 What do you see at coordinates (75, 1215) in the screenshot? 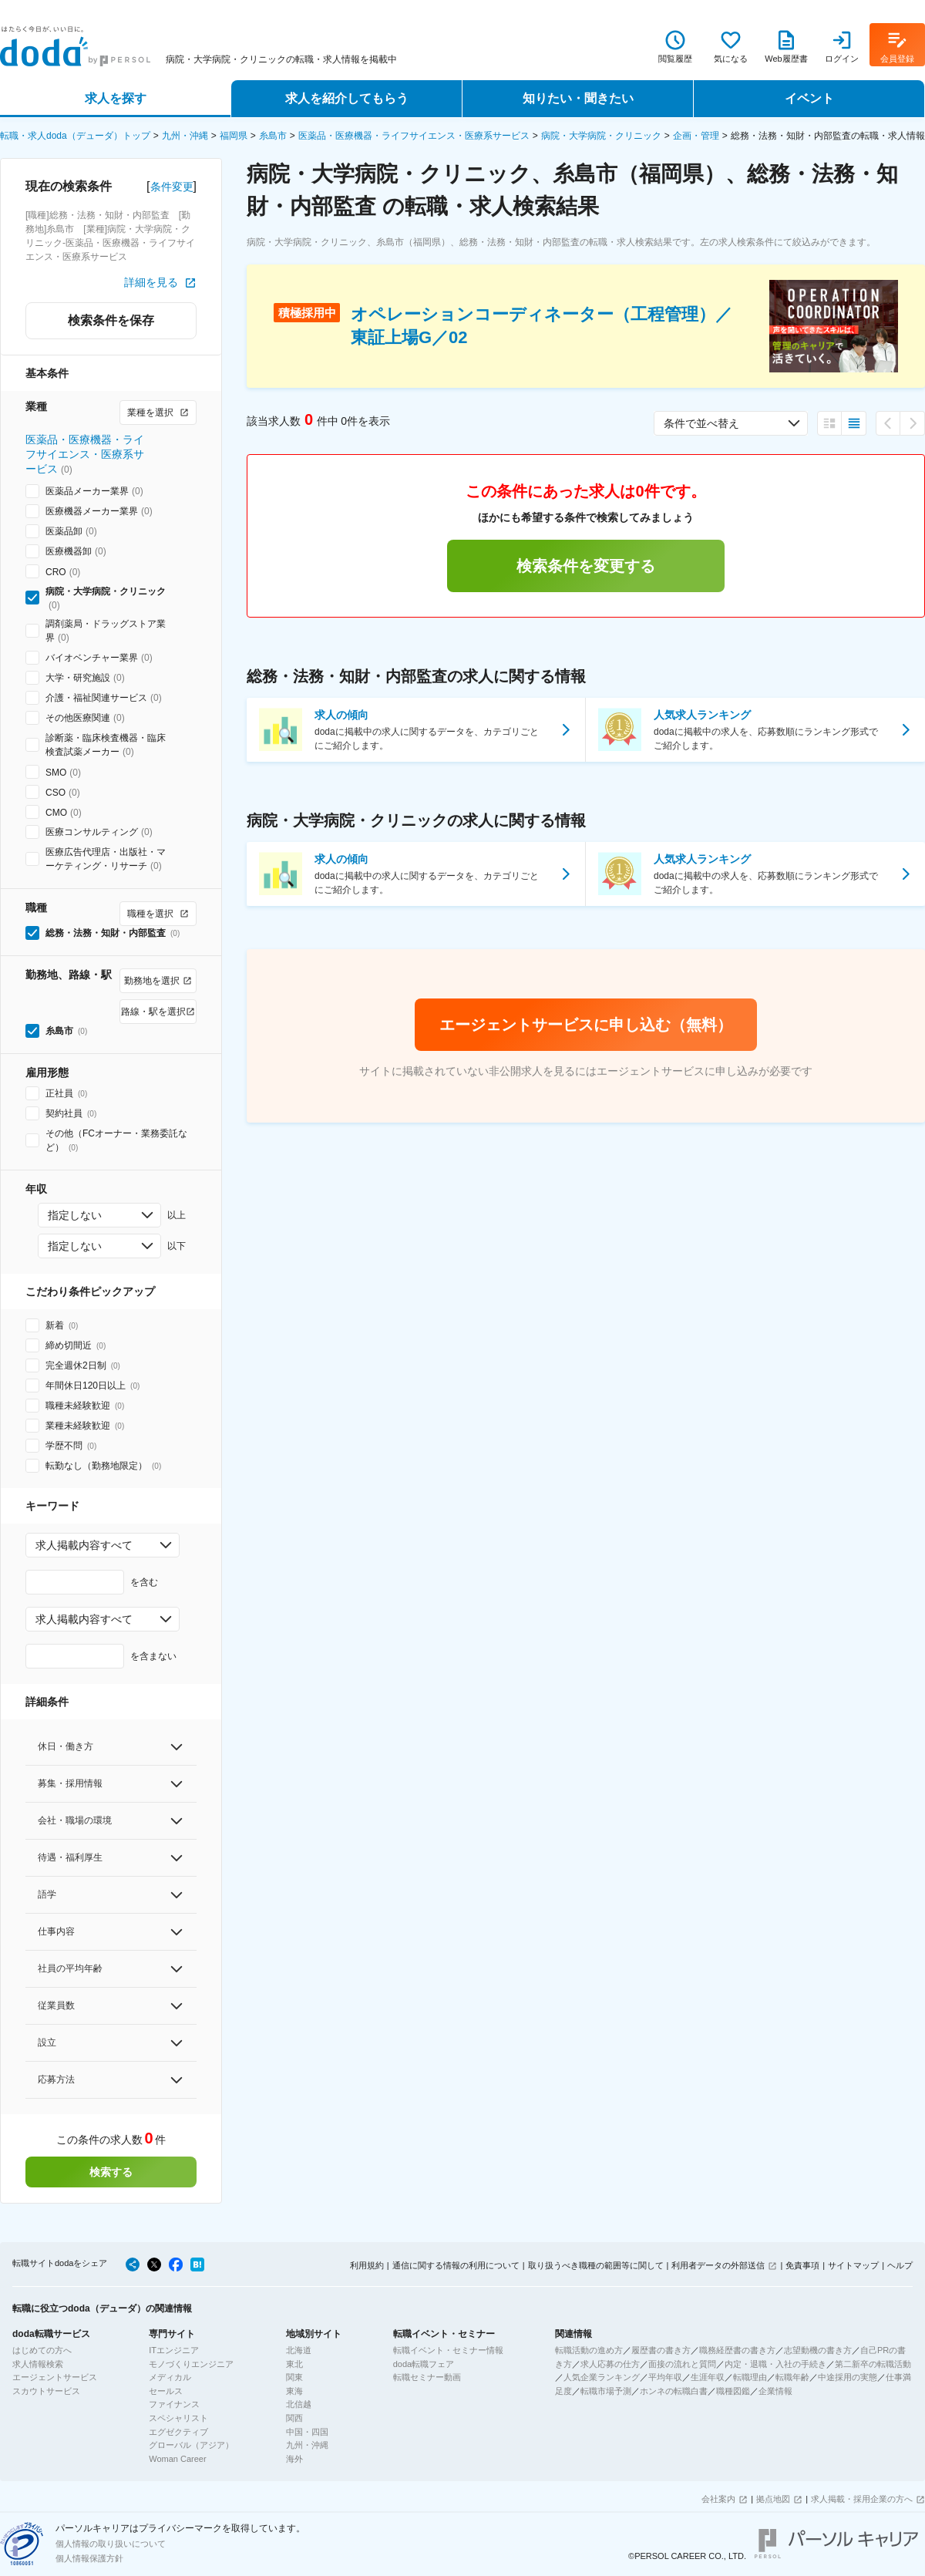
I see `指定しない [combobox]` at bounding box center [75, 1215].